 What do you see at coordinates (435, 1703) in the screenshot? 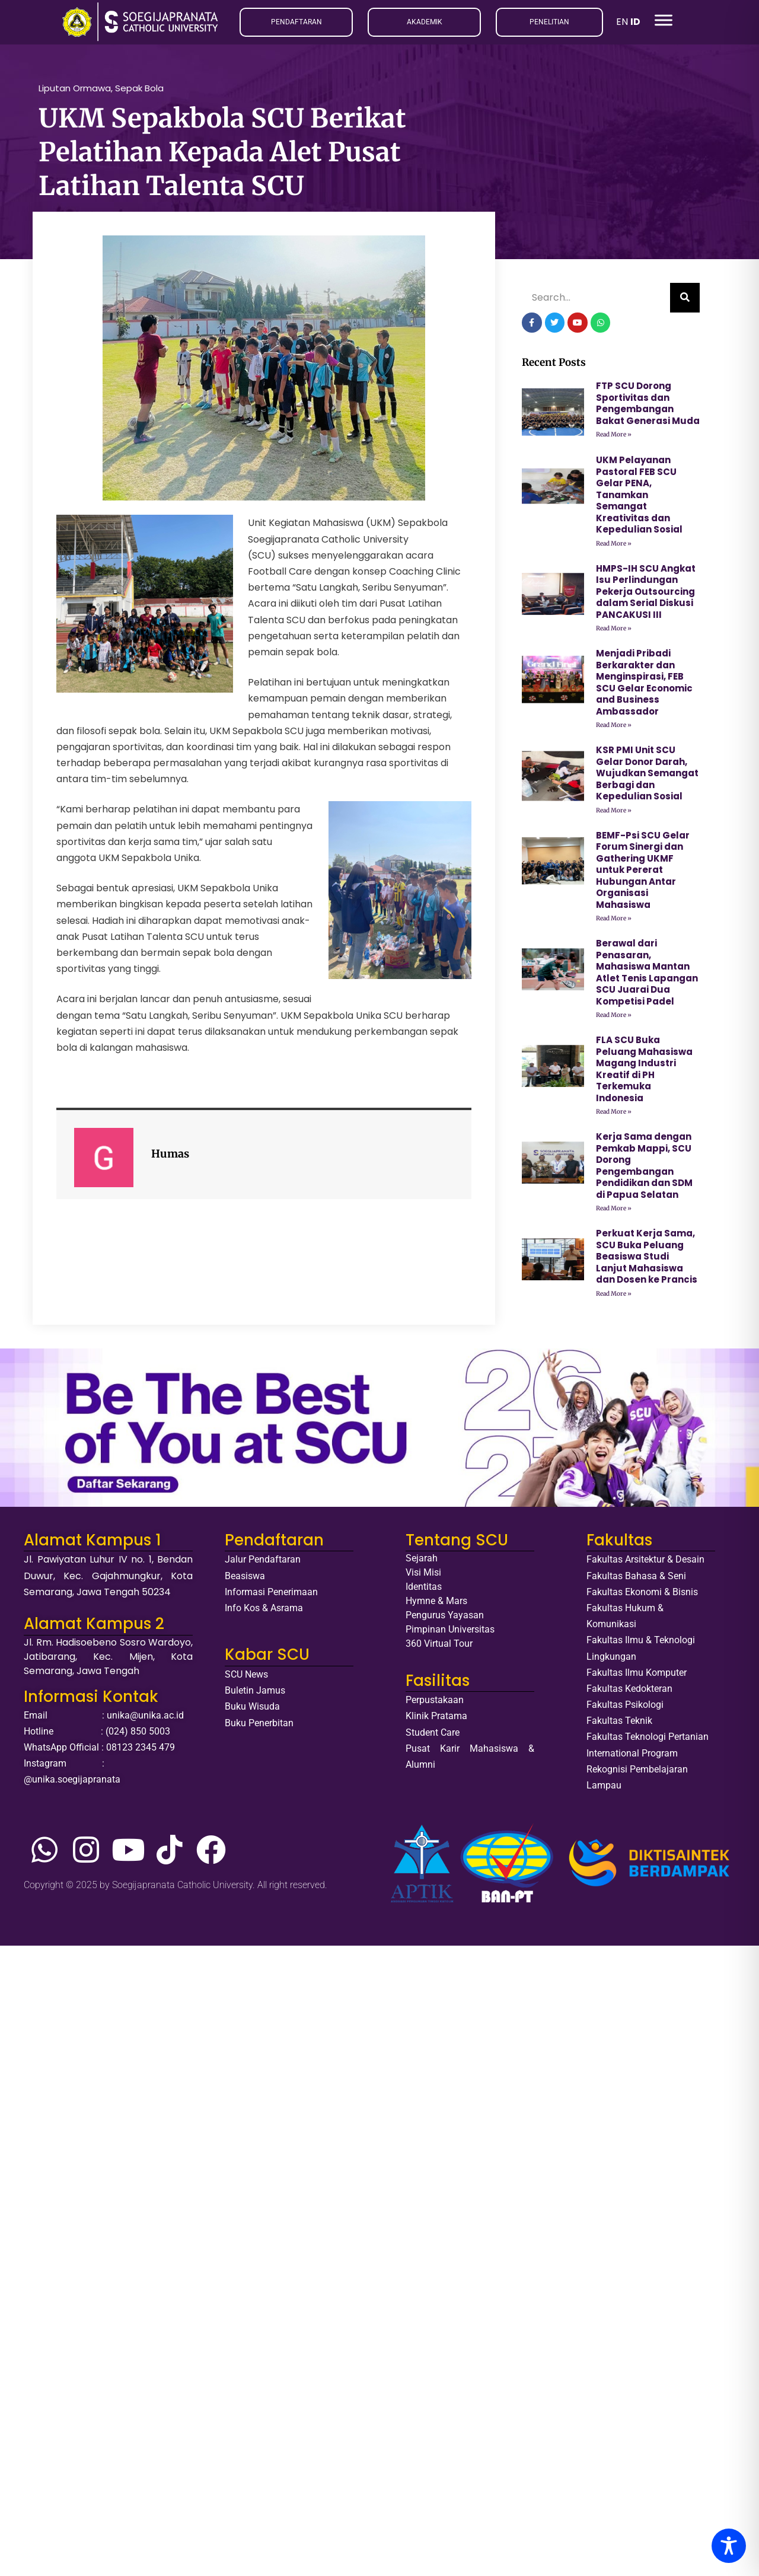
I see `Perpustakaan` at bounding box center [435, 1703].